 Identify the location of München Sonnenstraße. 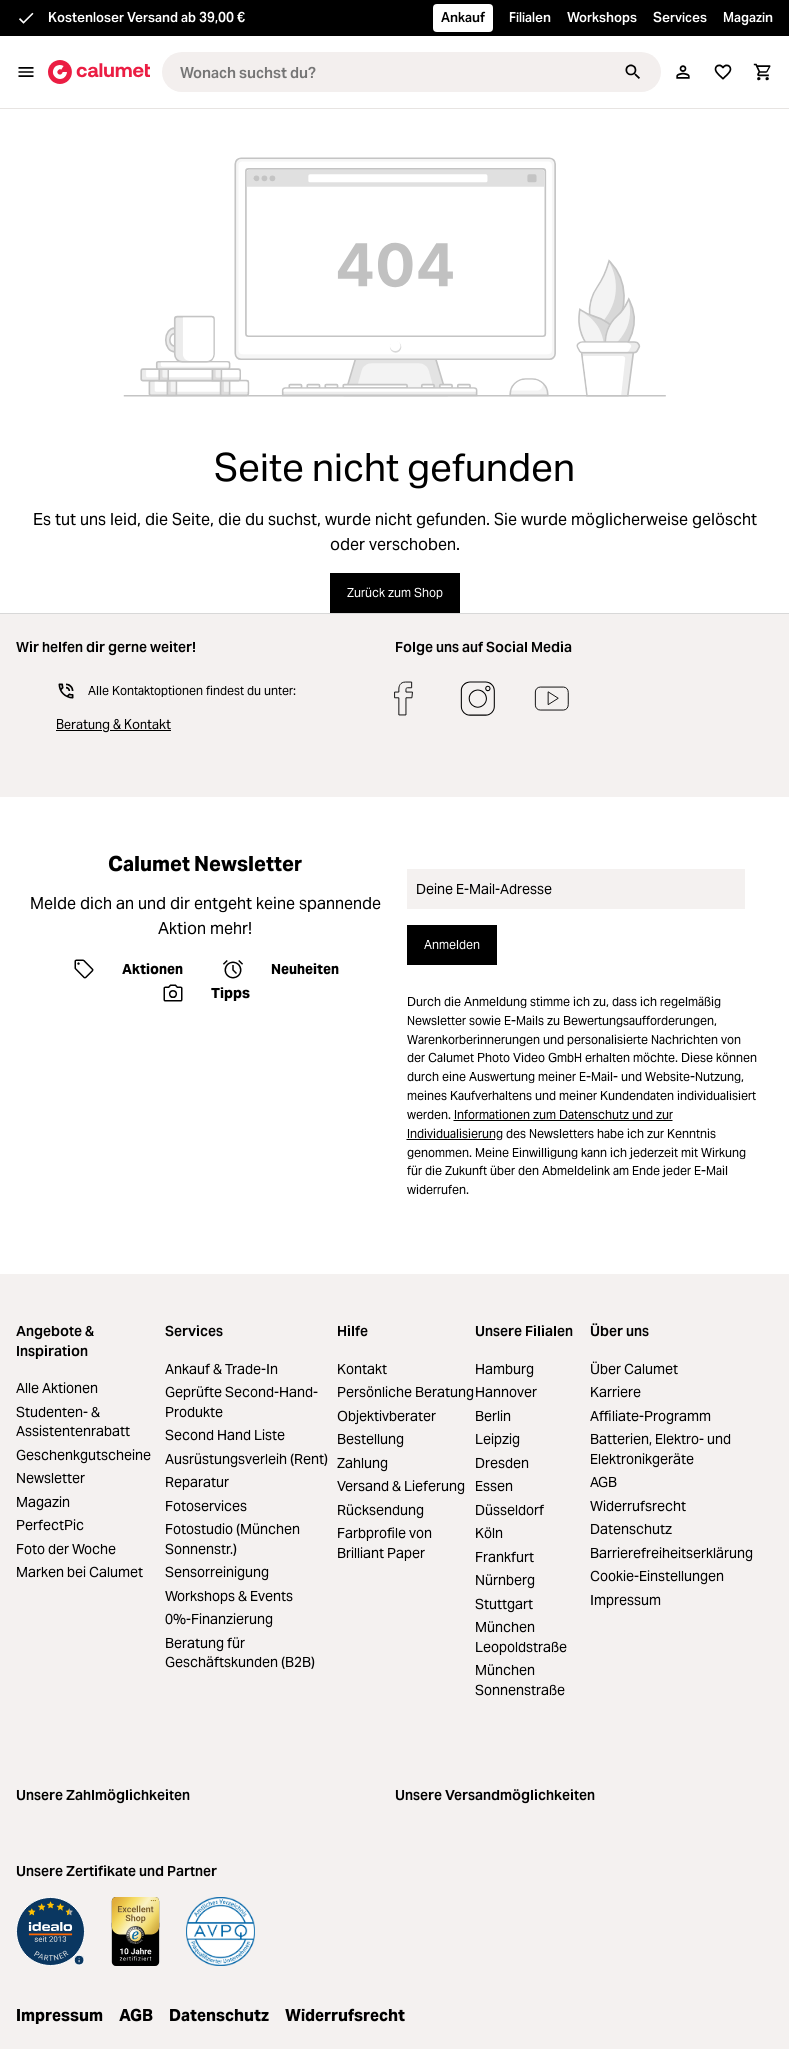
(520, 1680).